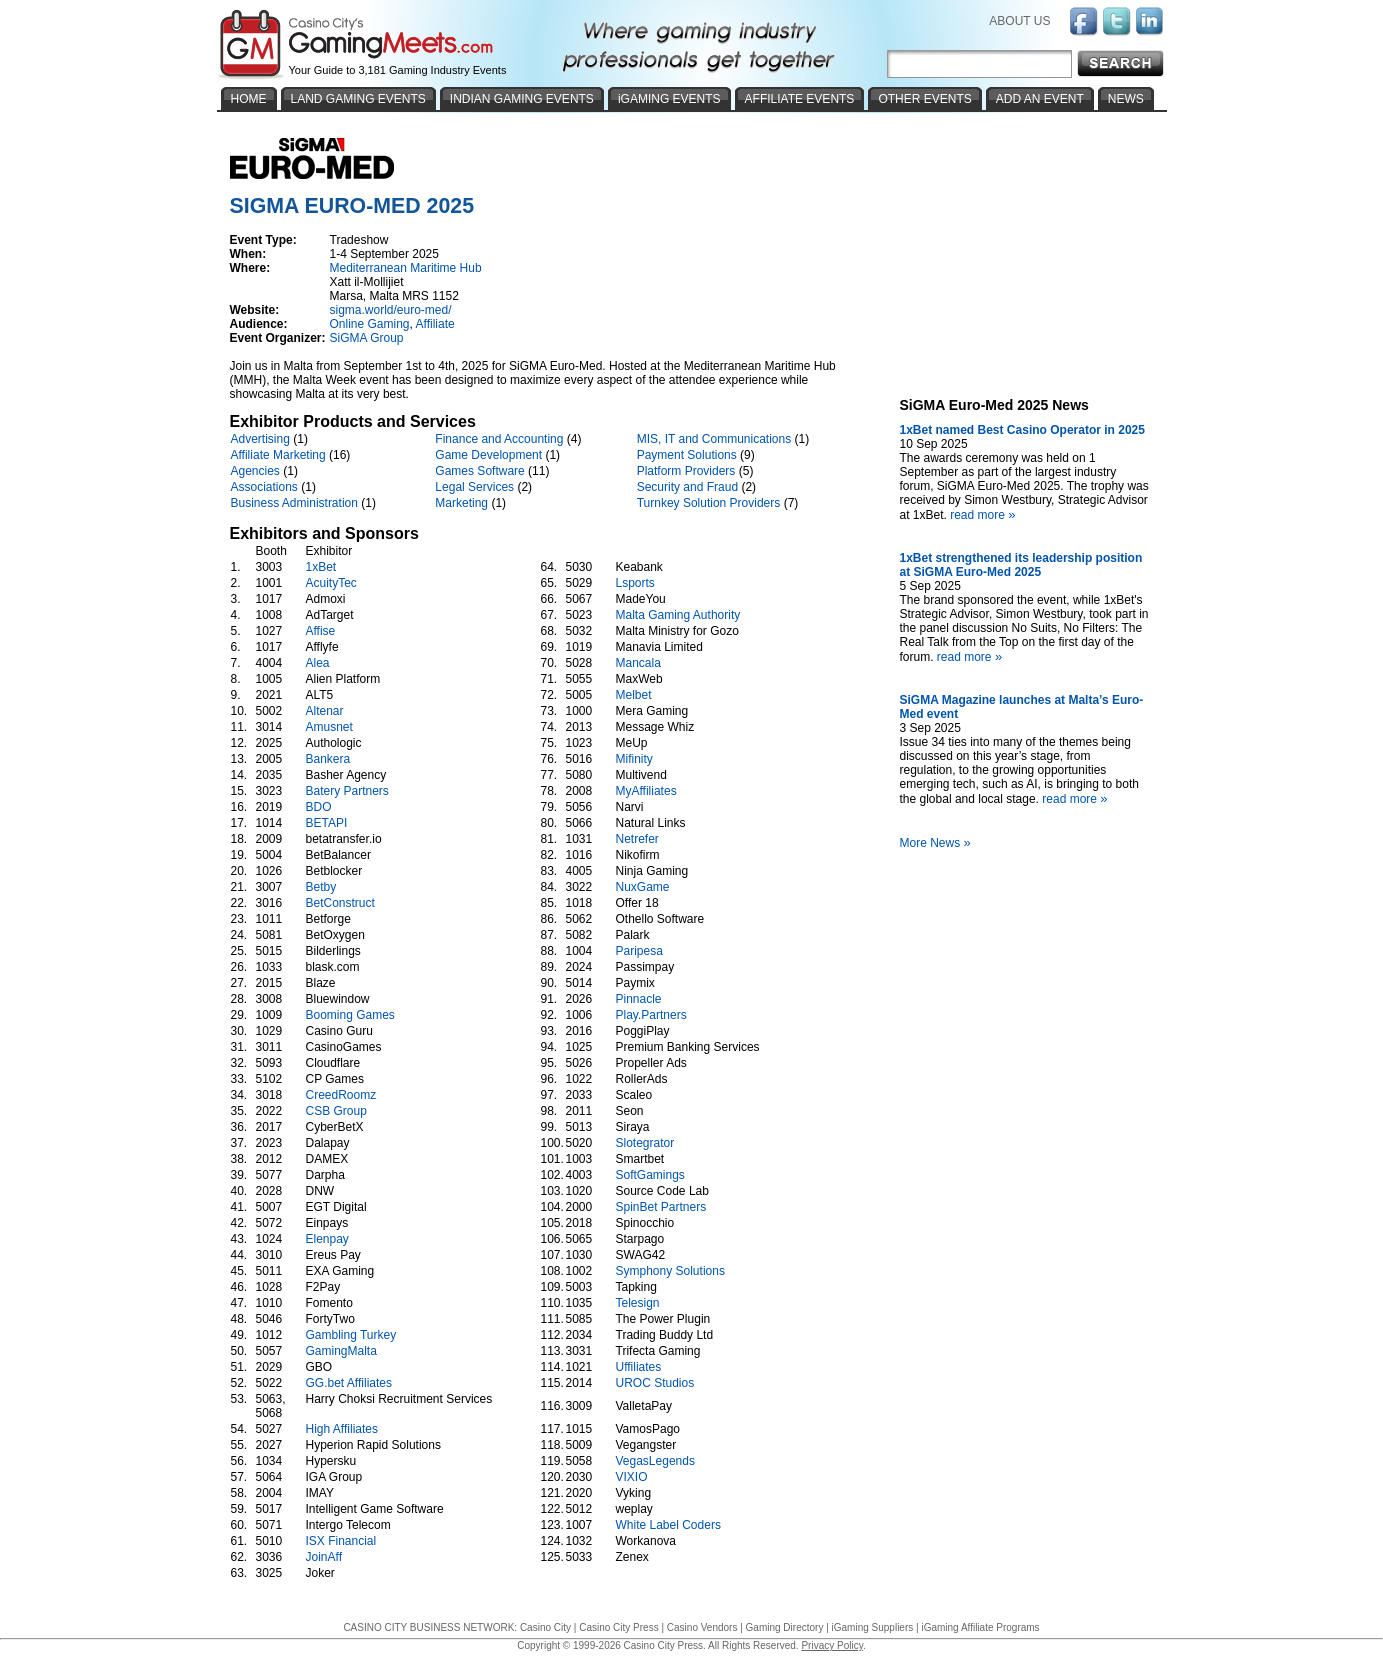 The height and width of the screenshot is (1662, 1383). Describe the element at coordinates (341, 1351) in the screenshot. I see `GamingMalta` at that location.